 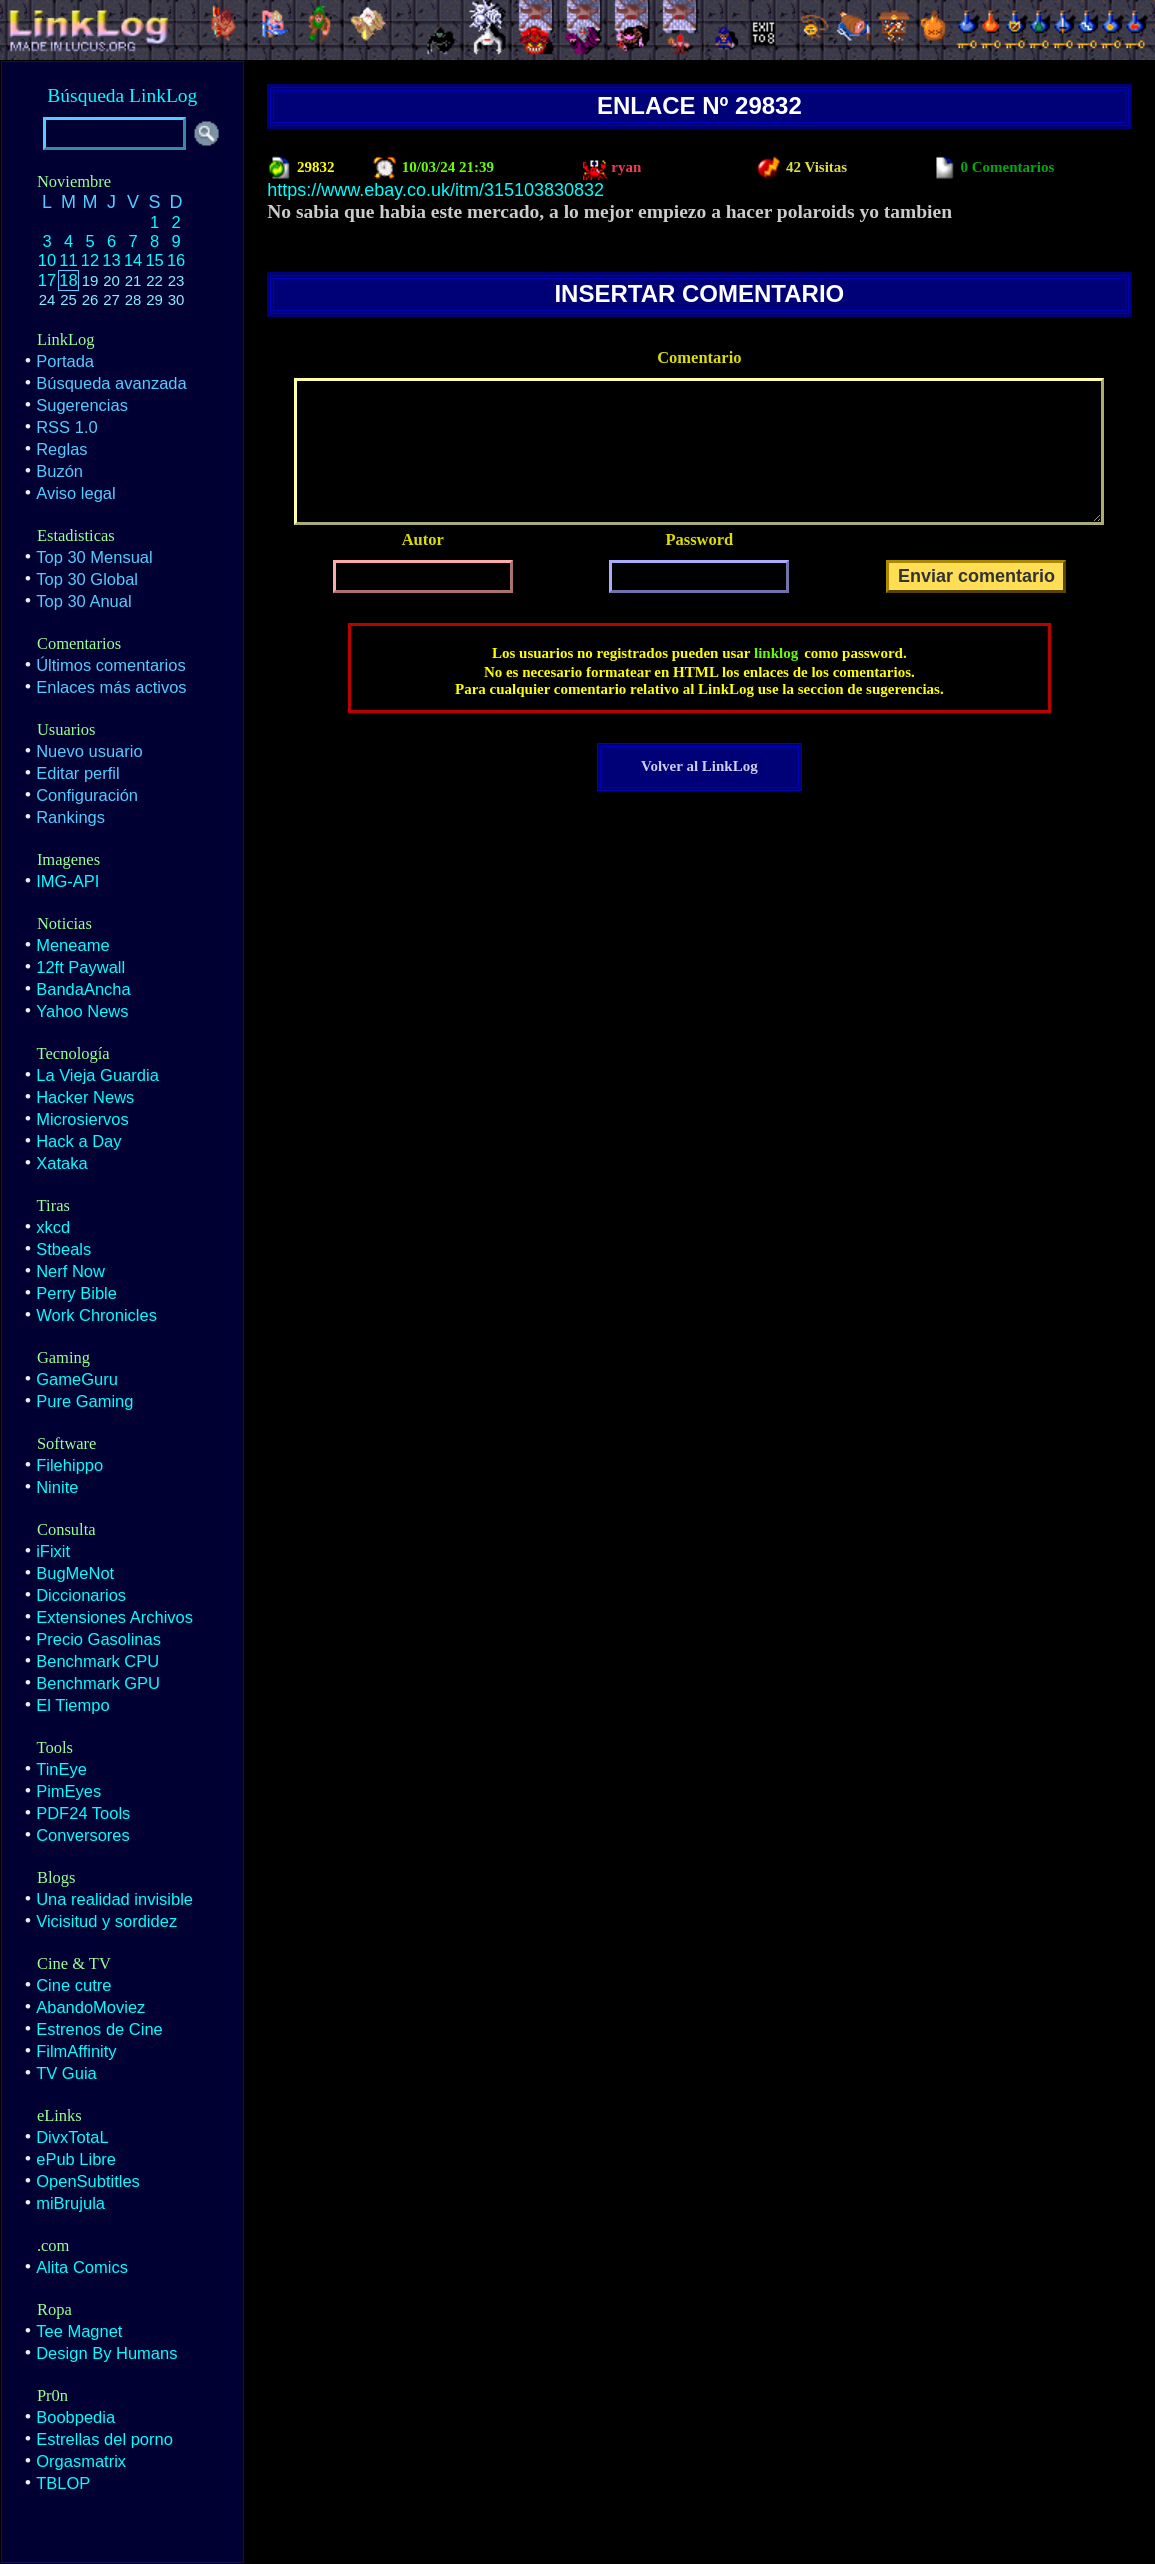 I want to click on Tee Magnet, so click(x=79, y=2331).